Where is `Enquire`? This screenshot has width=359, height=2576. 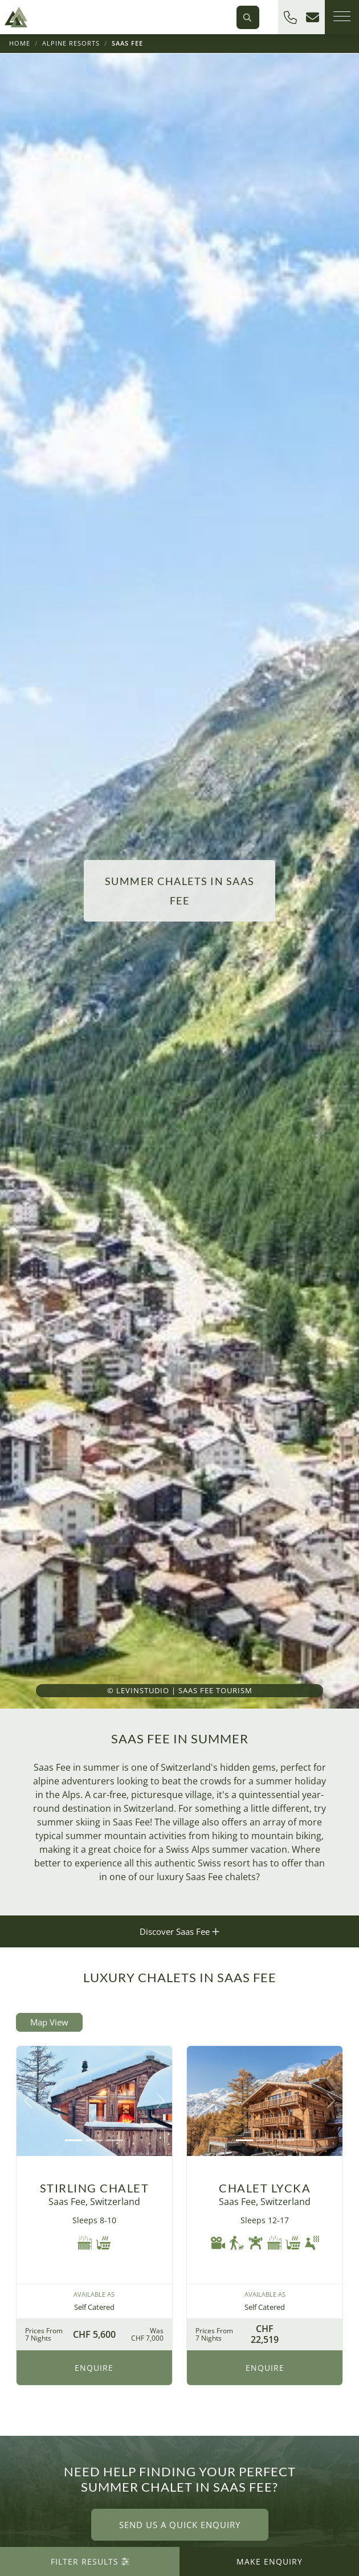 Enquire is located at coordinates (94, 2367).